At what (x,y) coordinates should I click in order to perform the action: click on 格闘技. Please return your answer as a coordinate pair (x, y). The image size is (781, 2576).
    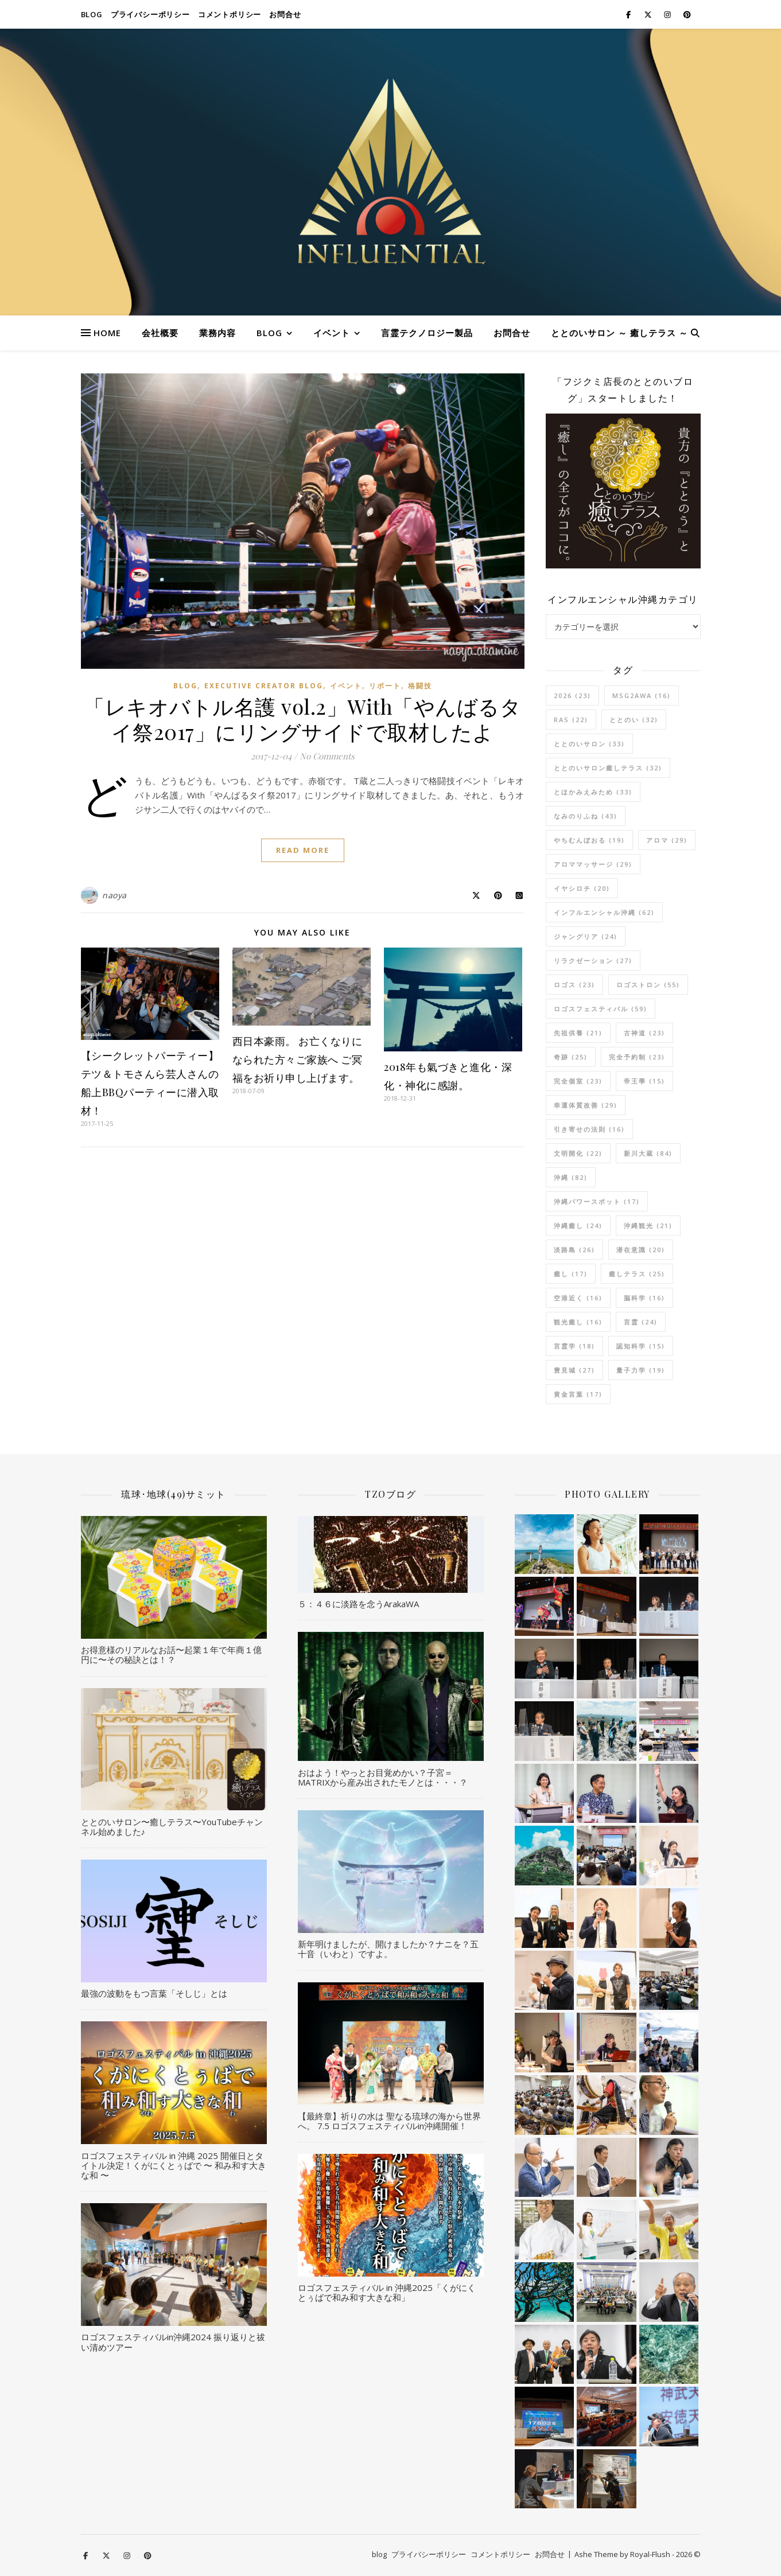
    Looking at the image, I should click on (420, 686).